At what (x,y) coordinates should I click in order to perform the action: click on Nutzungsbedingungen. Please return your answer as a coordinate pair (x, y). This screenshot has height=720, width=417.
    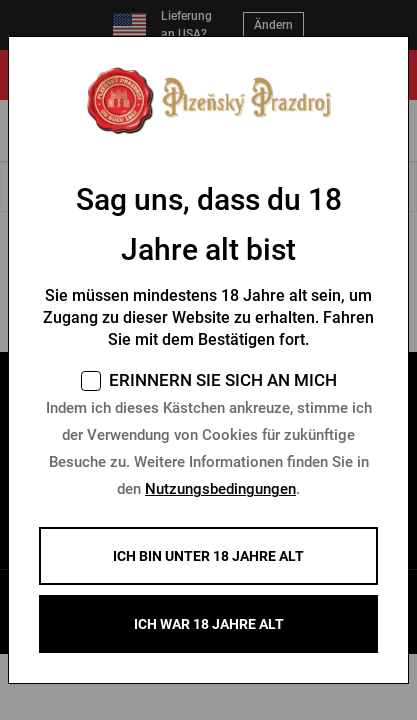
    Looking at the image, I should click on (220, 489).